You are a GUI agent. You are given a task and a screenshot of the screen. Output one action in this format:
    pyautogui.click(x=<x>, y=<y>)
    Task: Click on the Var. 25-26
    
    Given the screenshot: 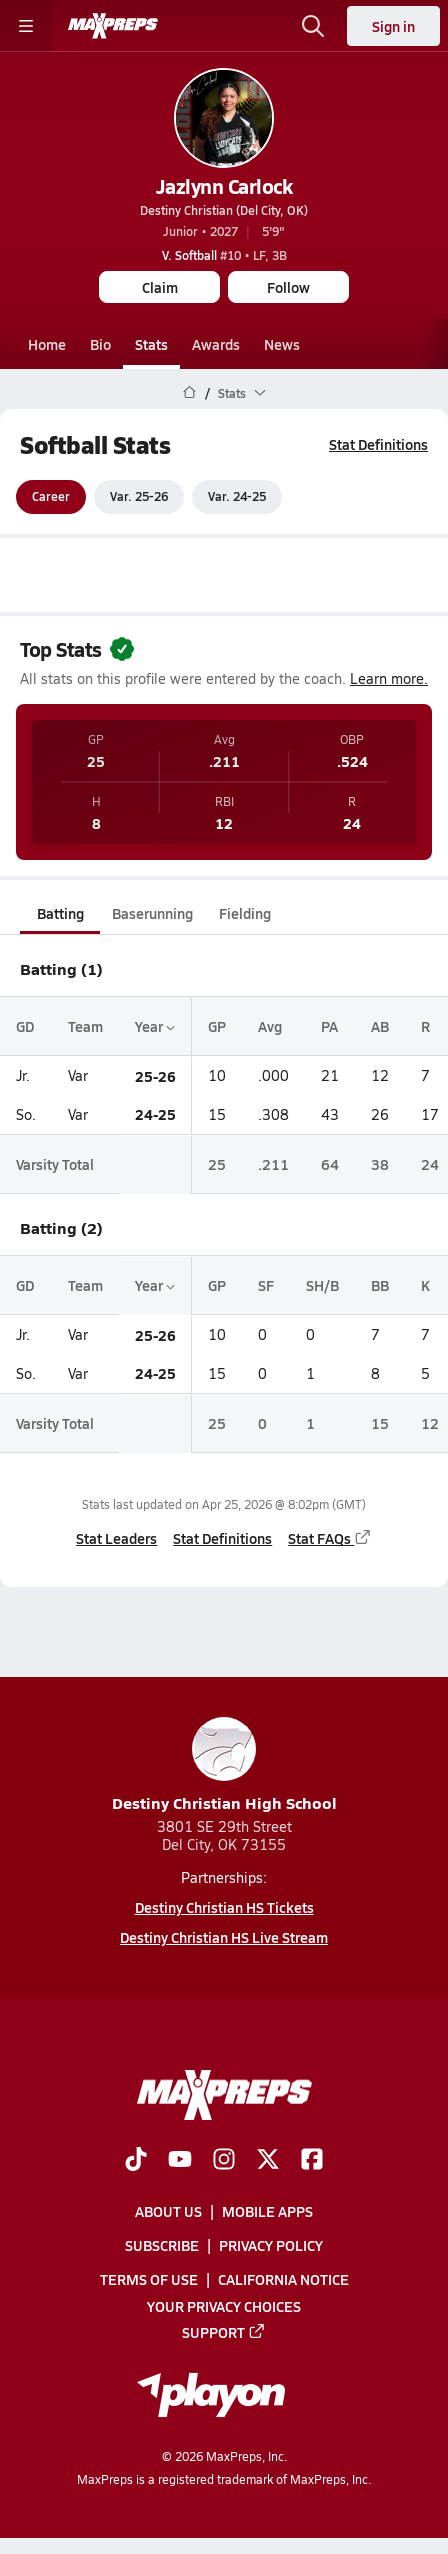 What is the action you would take?
    pyautogui.click(x=139, y=497)
    